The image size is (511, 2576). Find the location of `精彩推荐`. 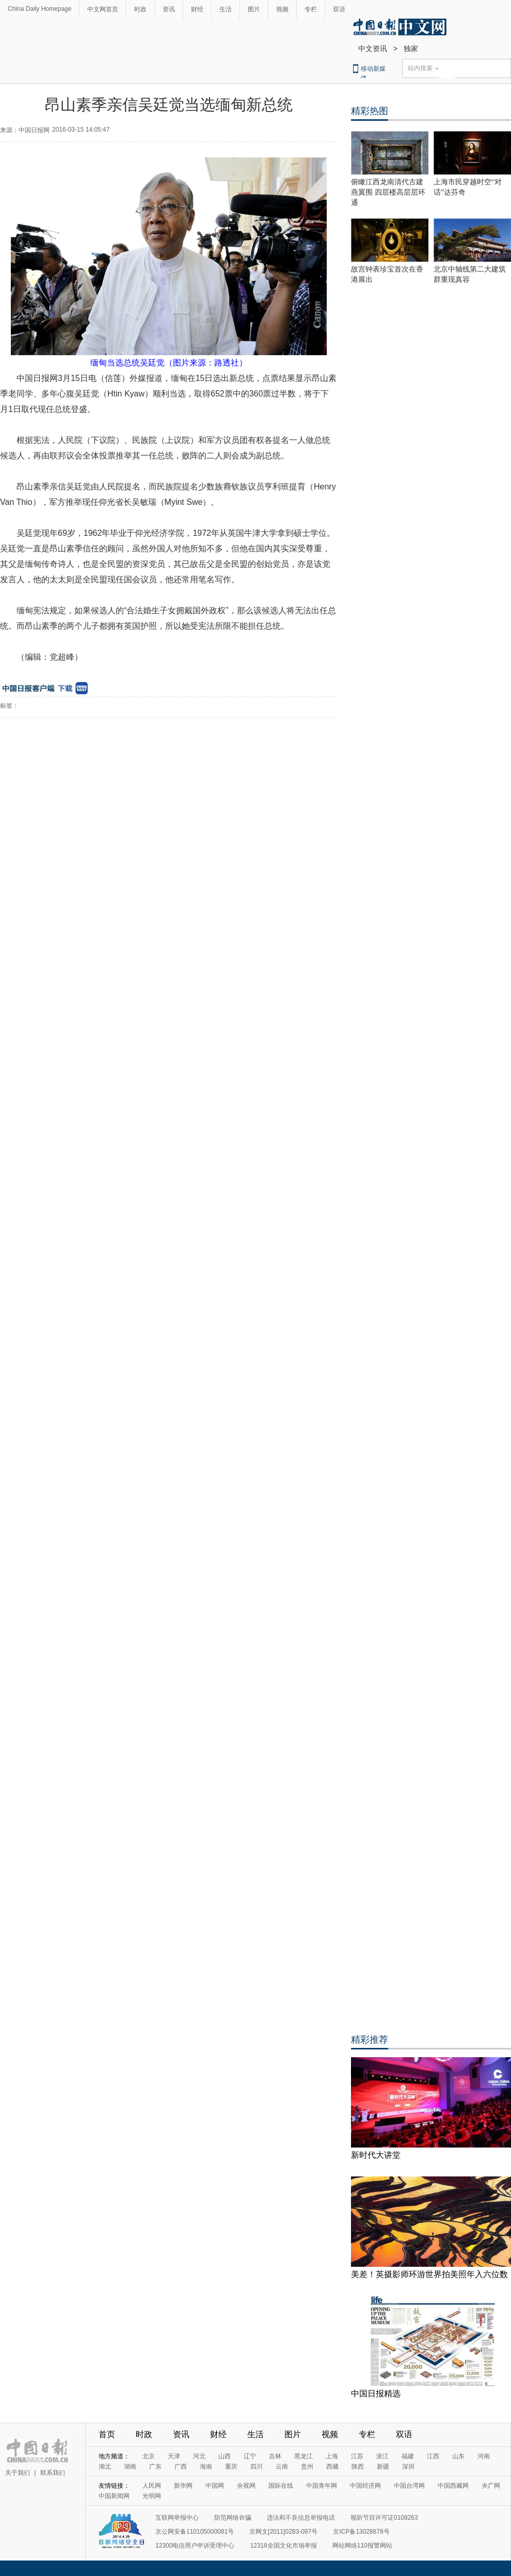

精彩推荐 is located at coordinates (369, 2039).